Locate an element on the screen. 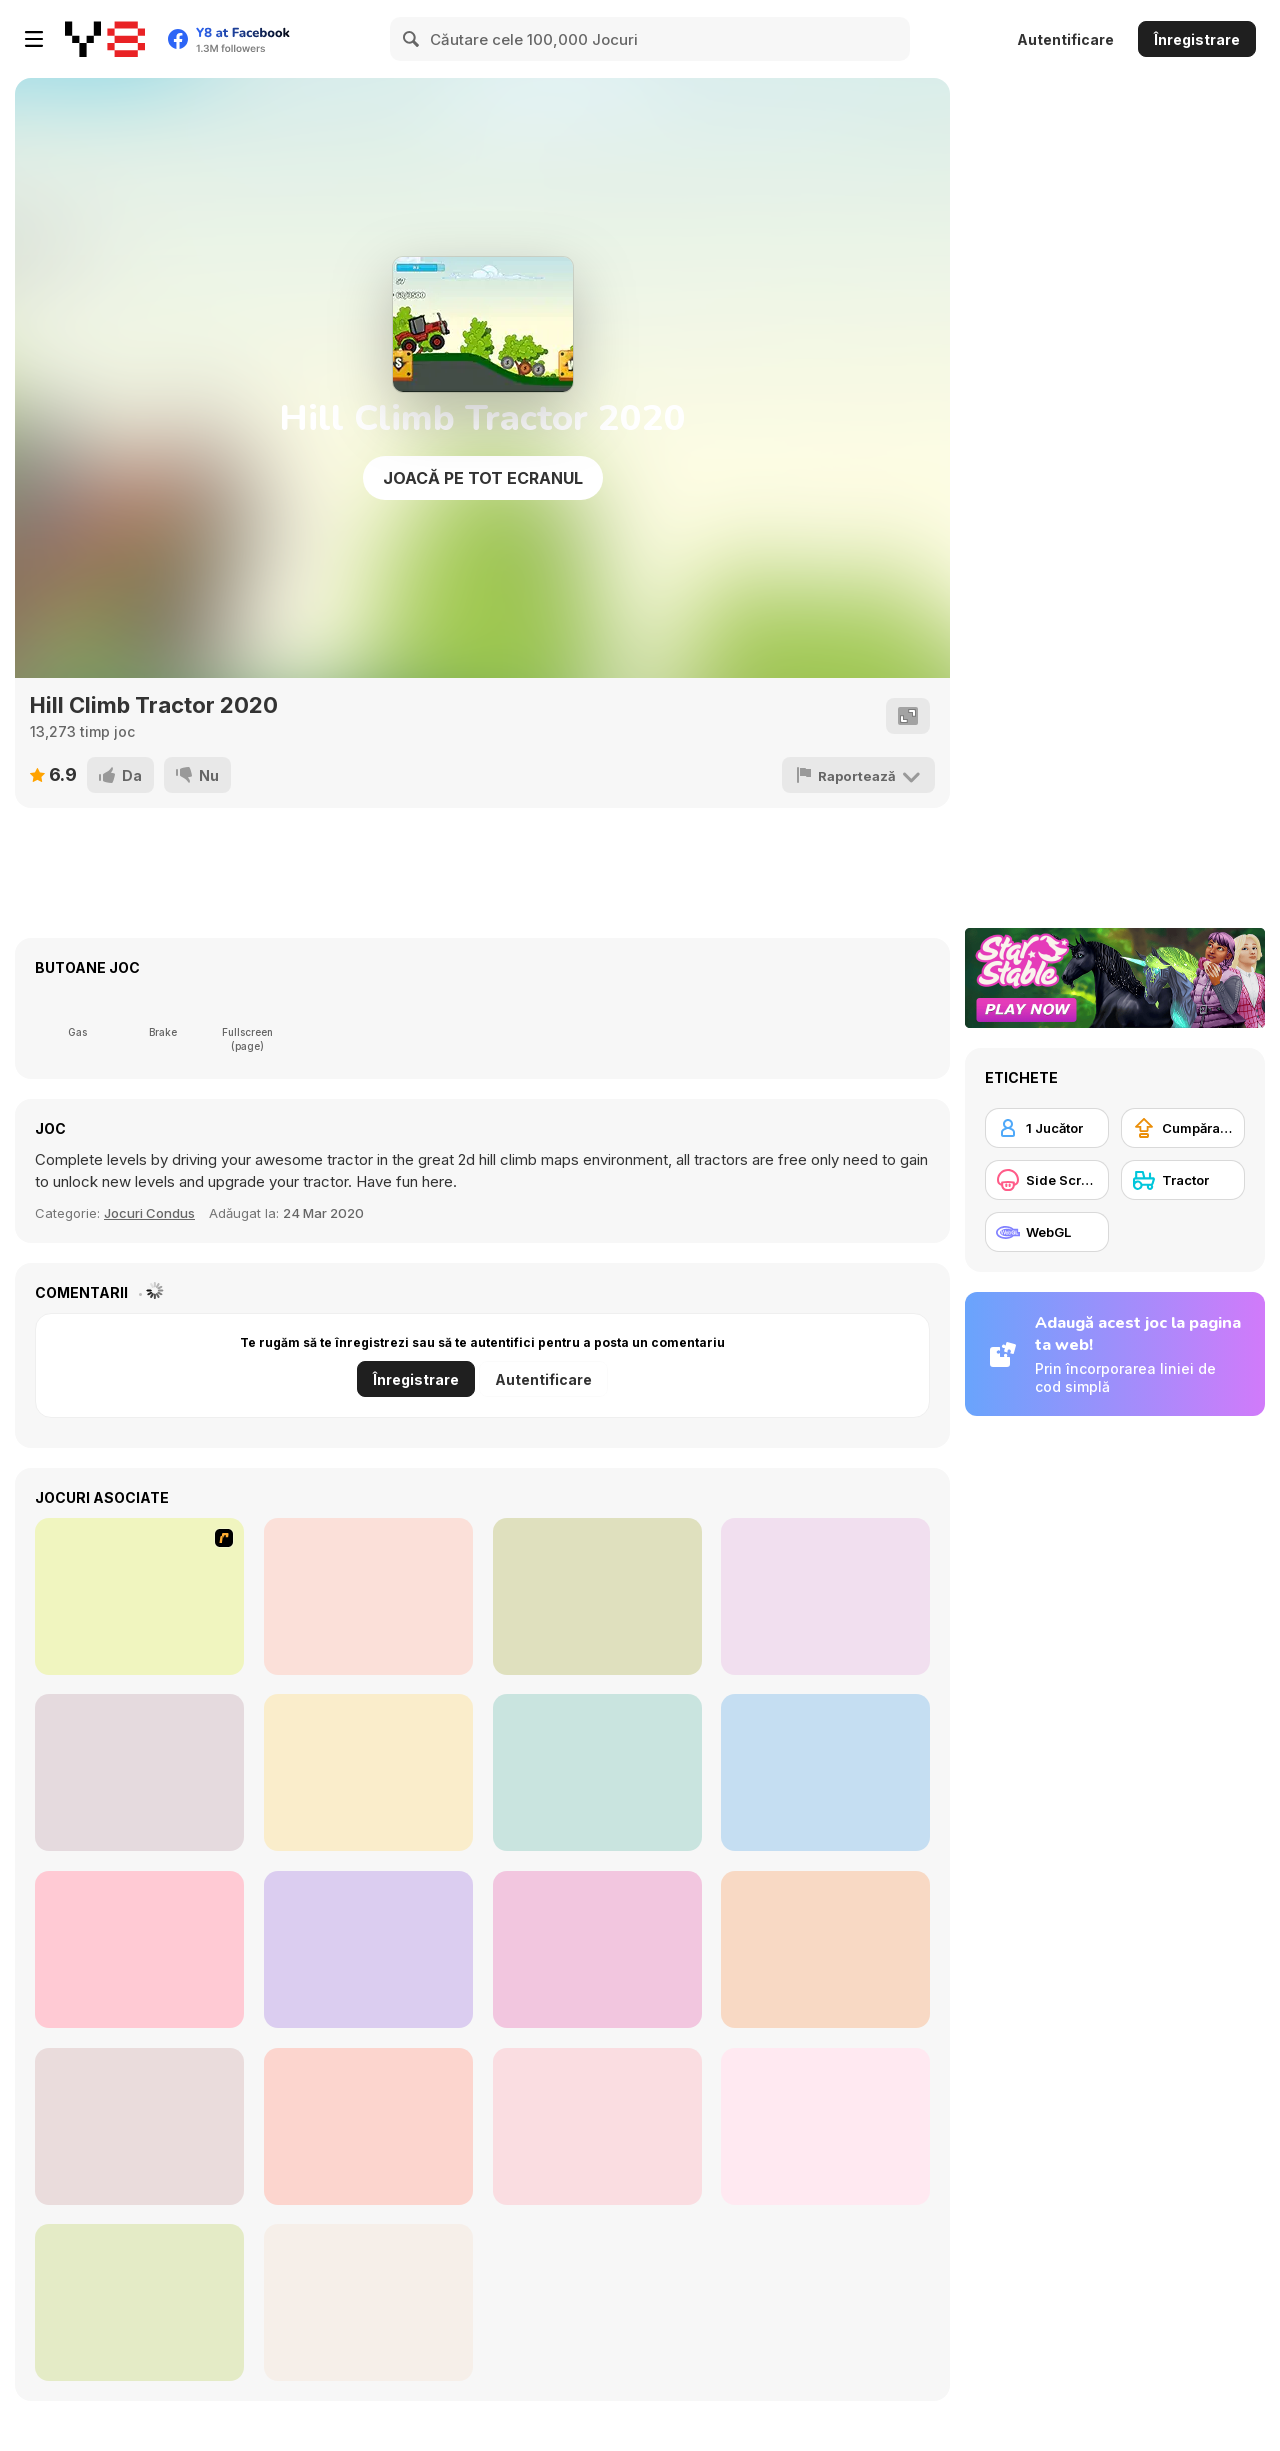  [1 Jucător] is located at coordinates (1047, 1128).